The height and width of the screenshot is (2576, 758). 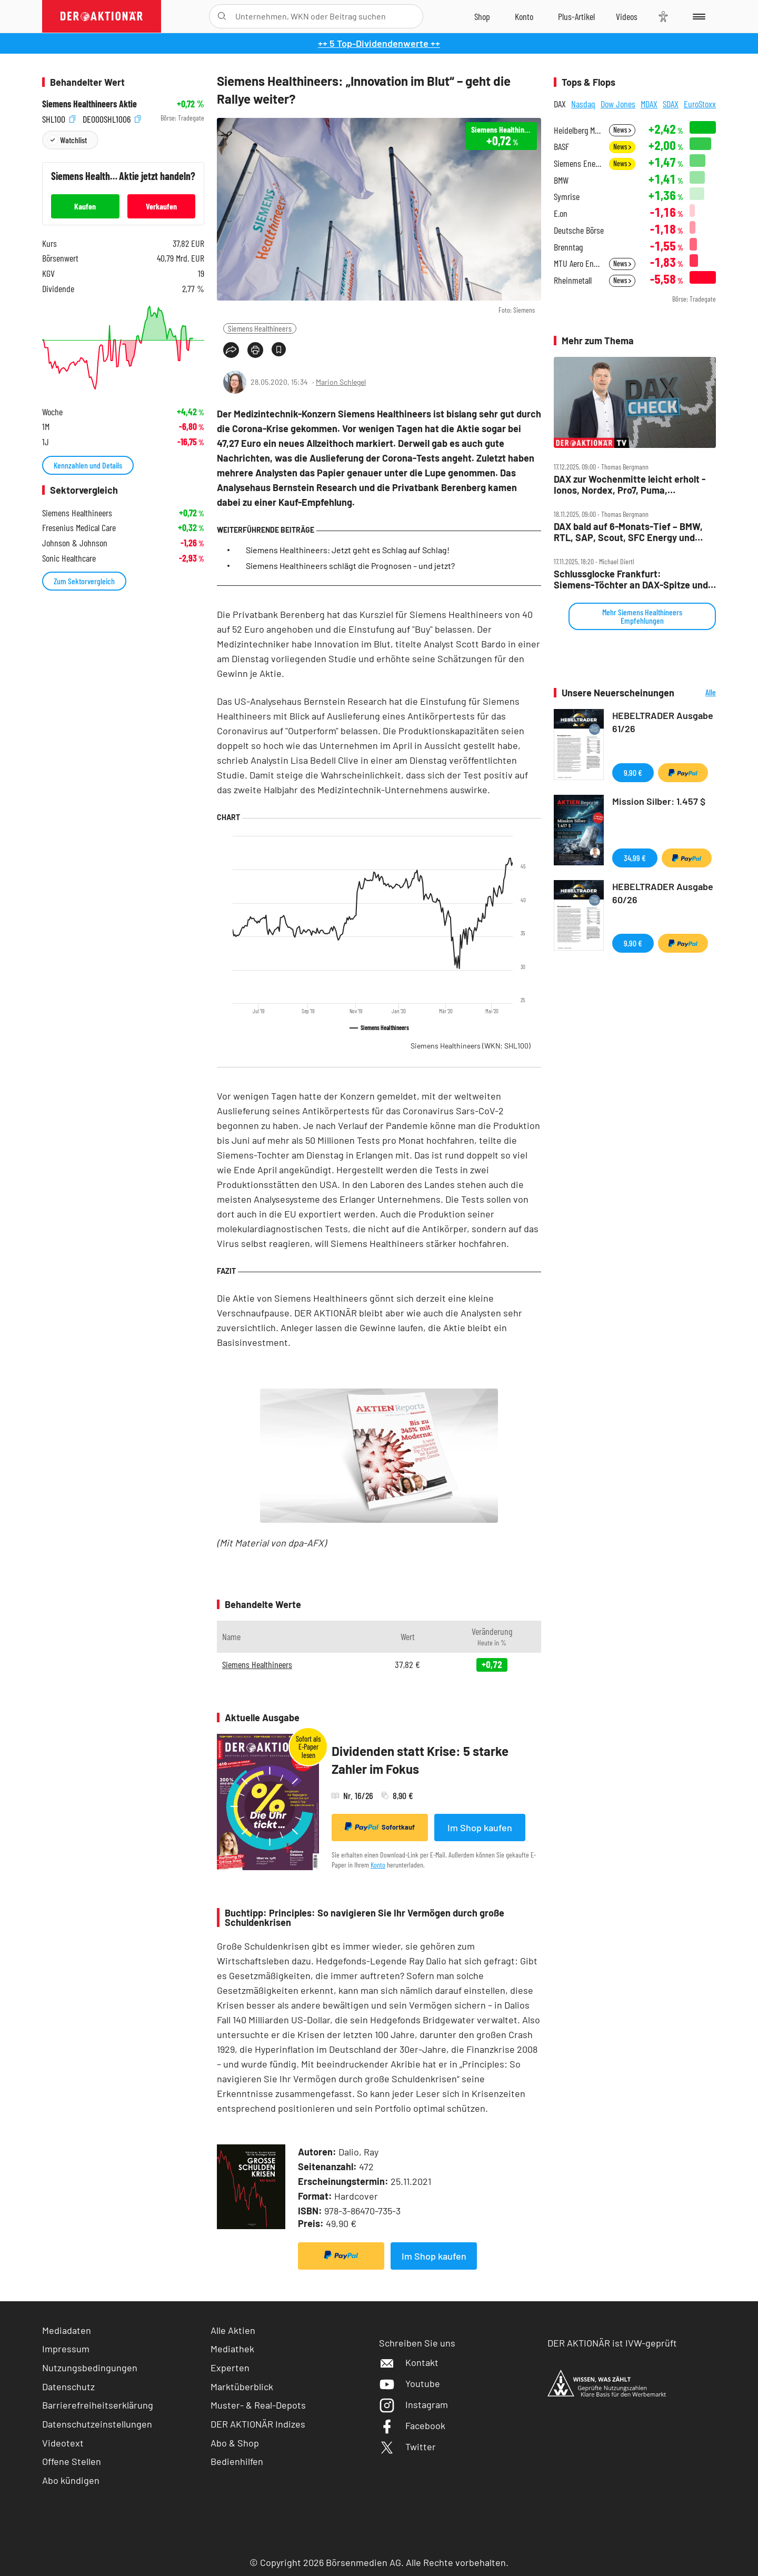 What do you see at coordinates (233, 2330) in the screenshot?
I see `Alle Aktien` at bounding box center [233, 2330].